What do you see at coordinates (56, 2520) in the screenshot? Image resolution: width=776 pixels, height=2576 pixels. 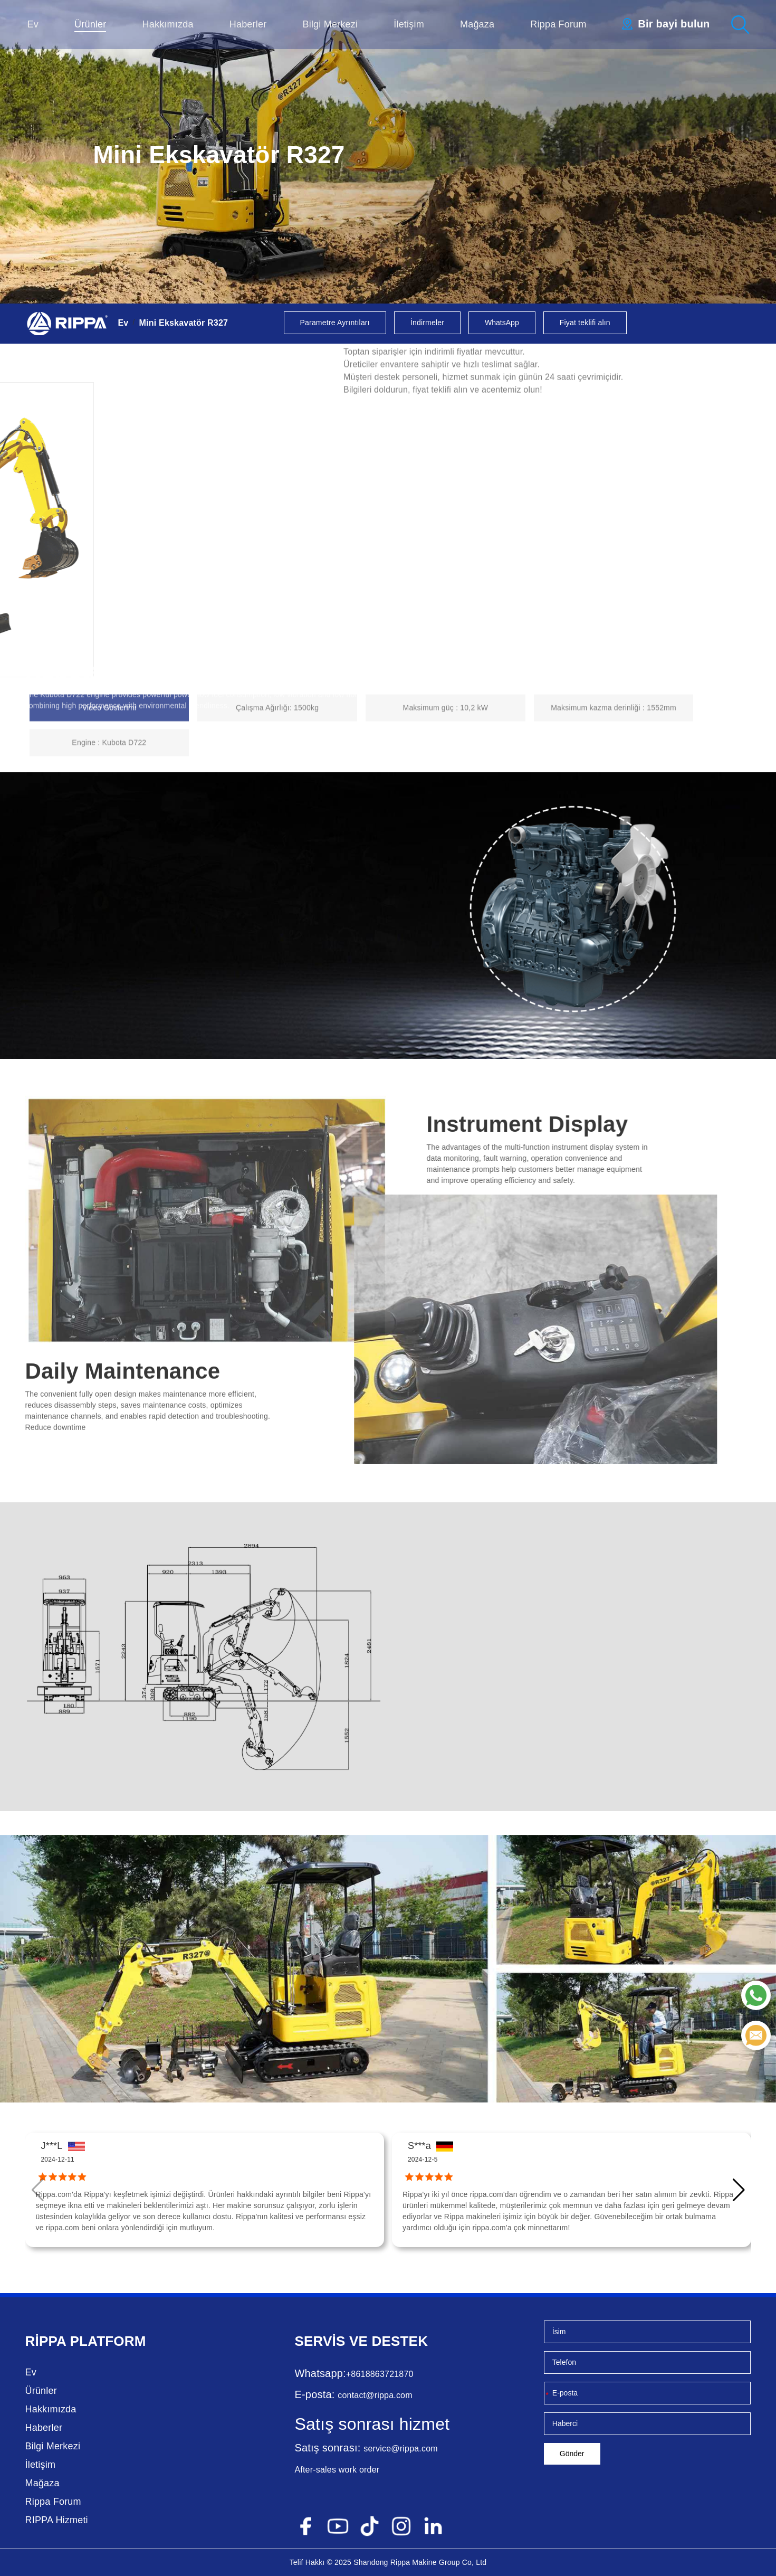 I see `RIPPA Hizmeti` at bounding box center [56, 2520].